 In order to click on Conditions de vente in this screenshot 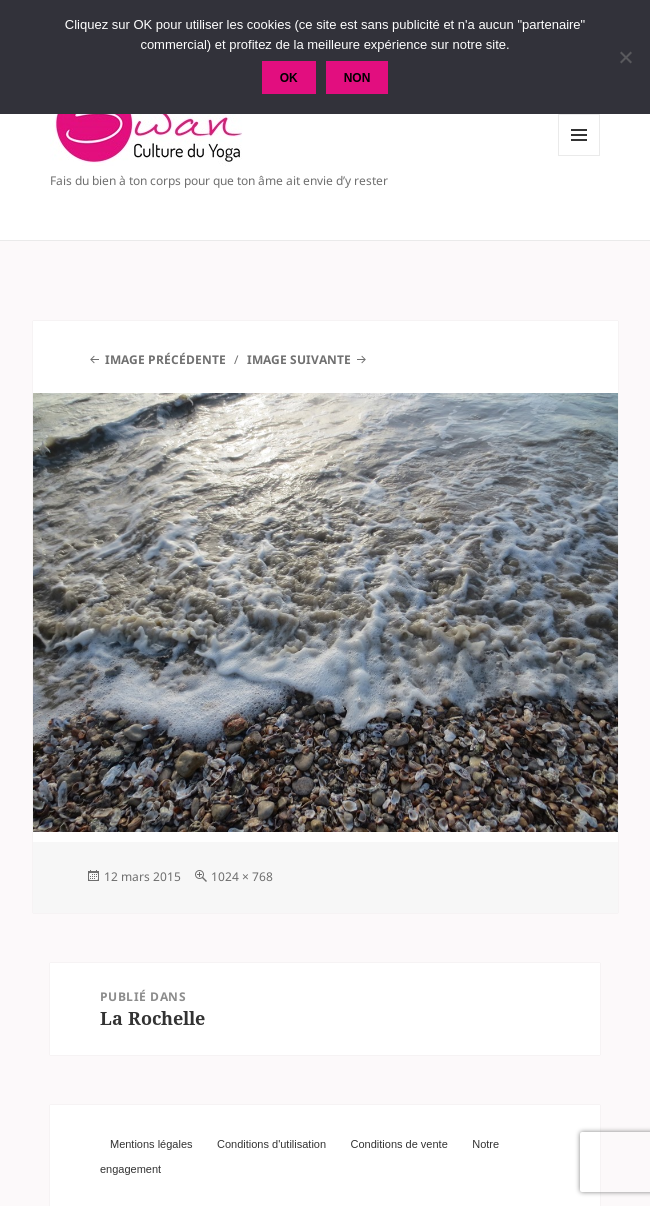, I will do `click(399, 1144)`.